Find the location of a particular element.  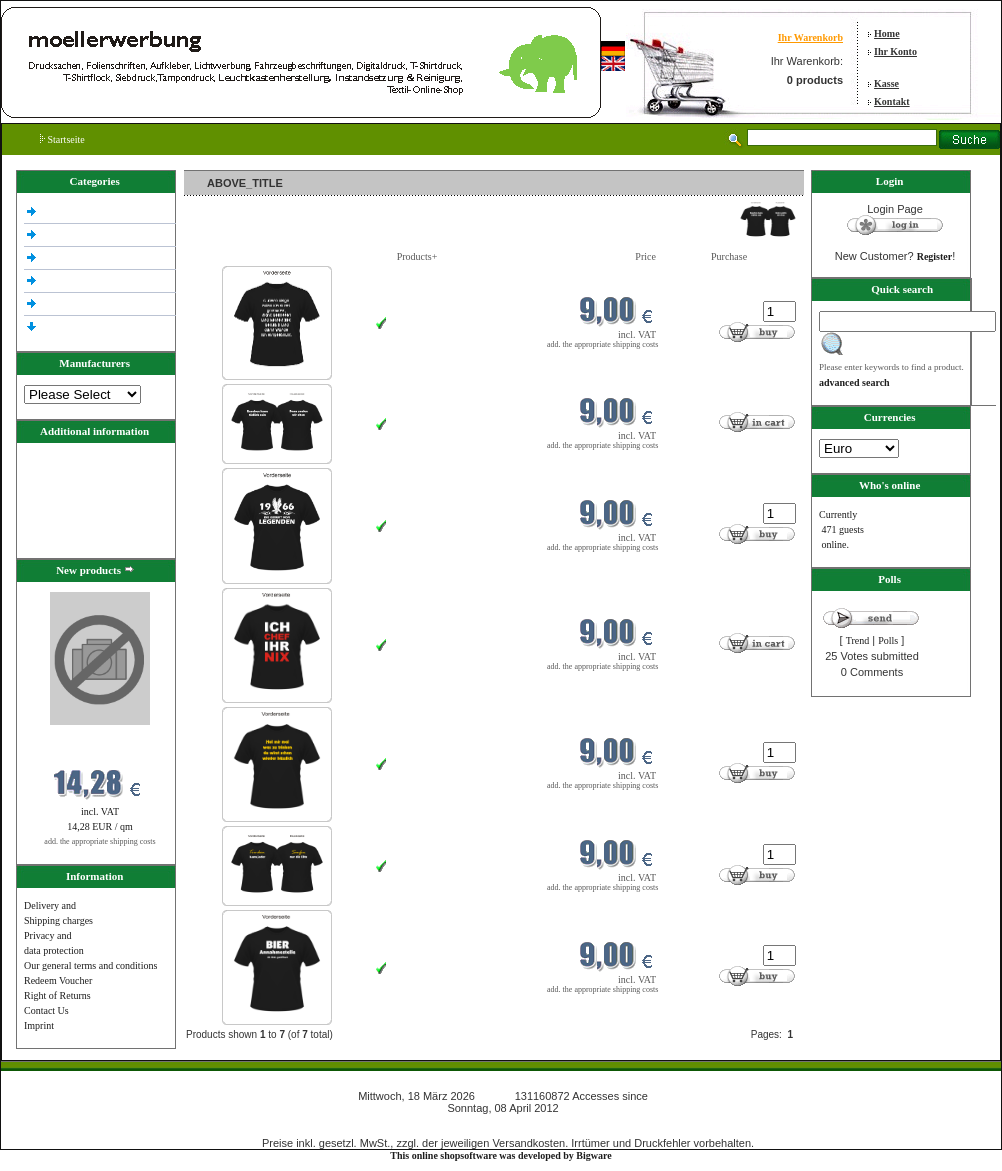

Contact Us is located at coordinates (46, 1010).